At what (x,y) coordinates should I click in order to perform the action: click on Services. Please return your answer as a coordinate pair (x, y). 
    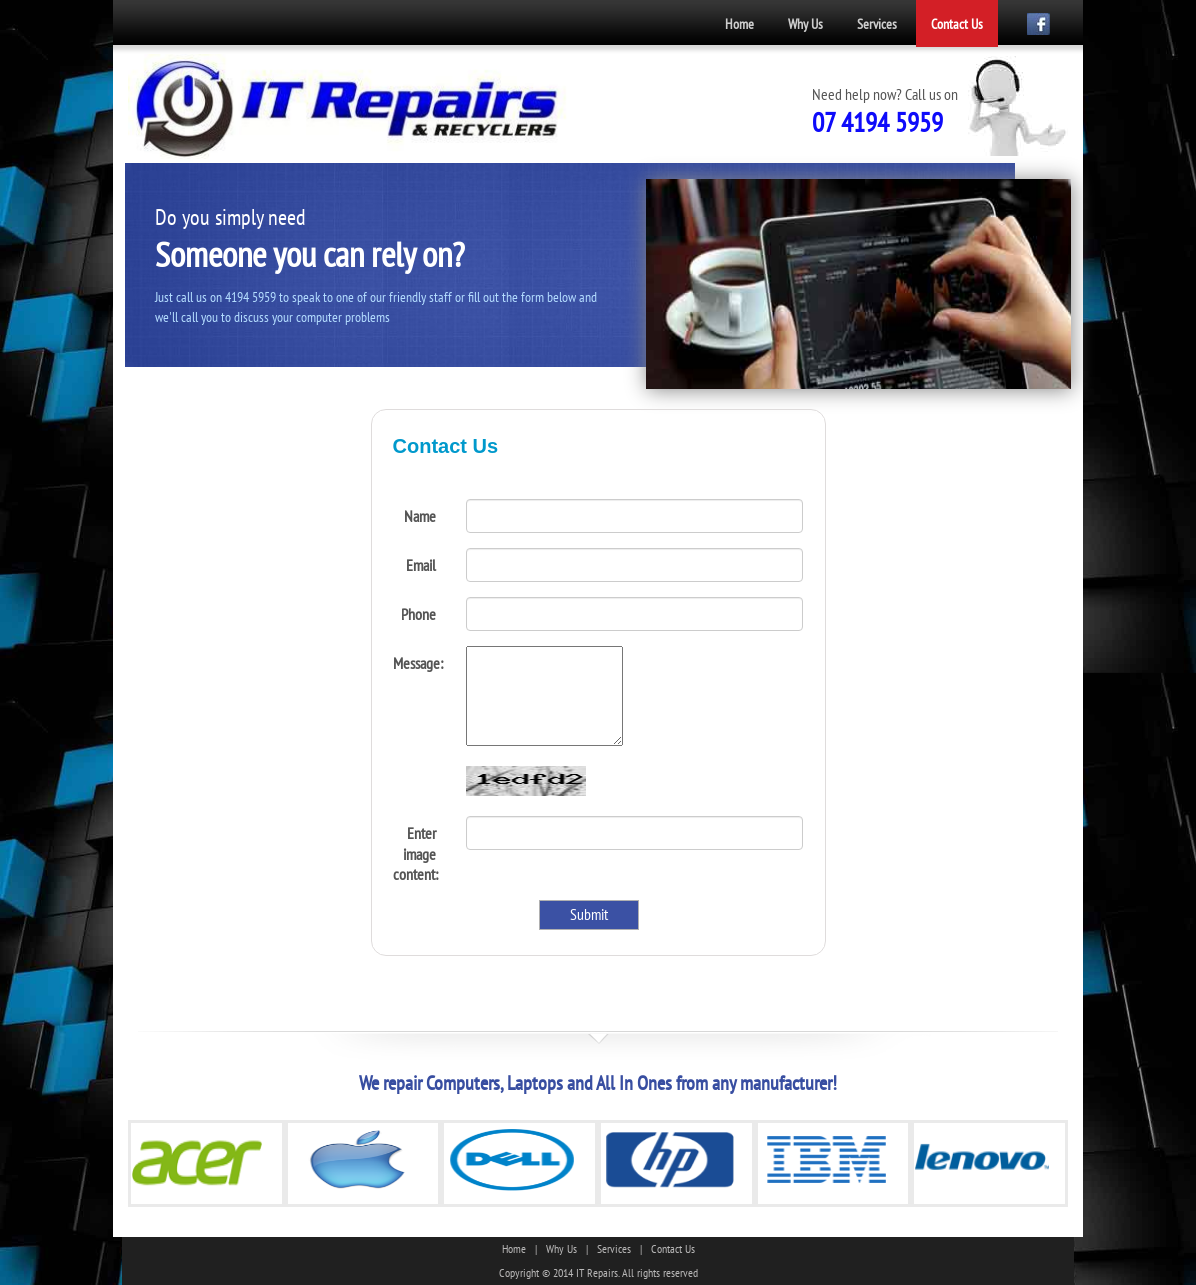
    Looking at the image, I should click on (877, 24).